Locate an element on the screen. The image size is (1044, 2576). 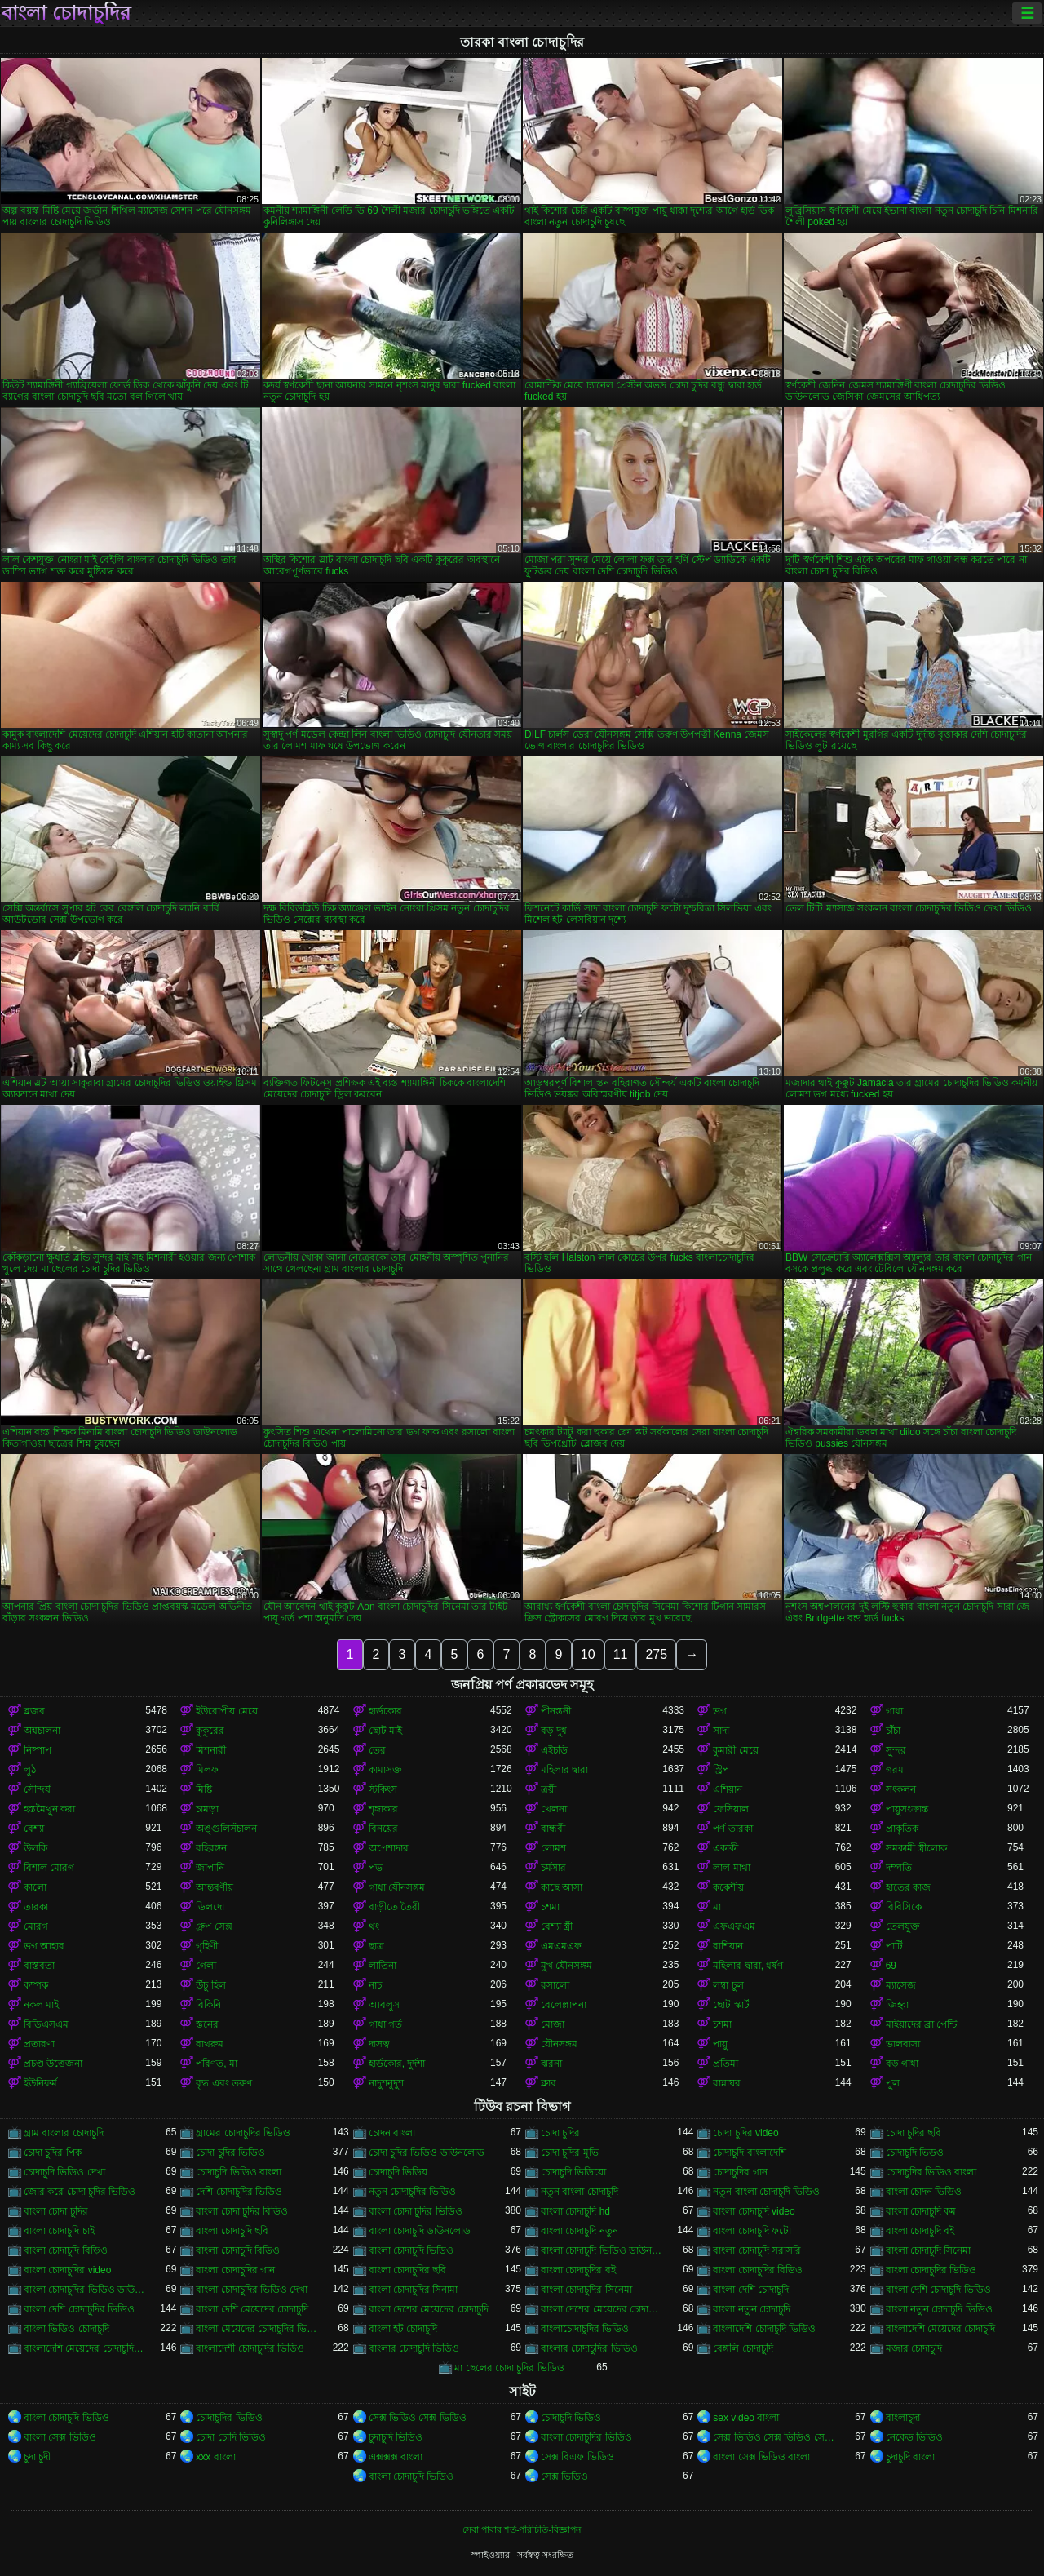
চোদাচুদি ভিডিয়ো is located at coordinates (573, 2172).